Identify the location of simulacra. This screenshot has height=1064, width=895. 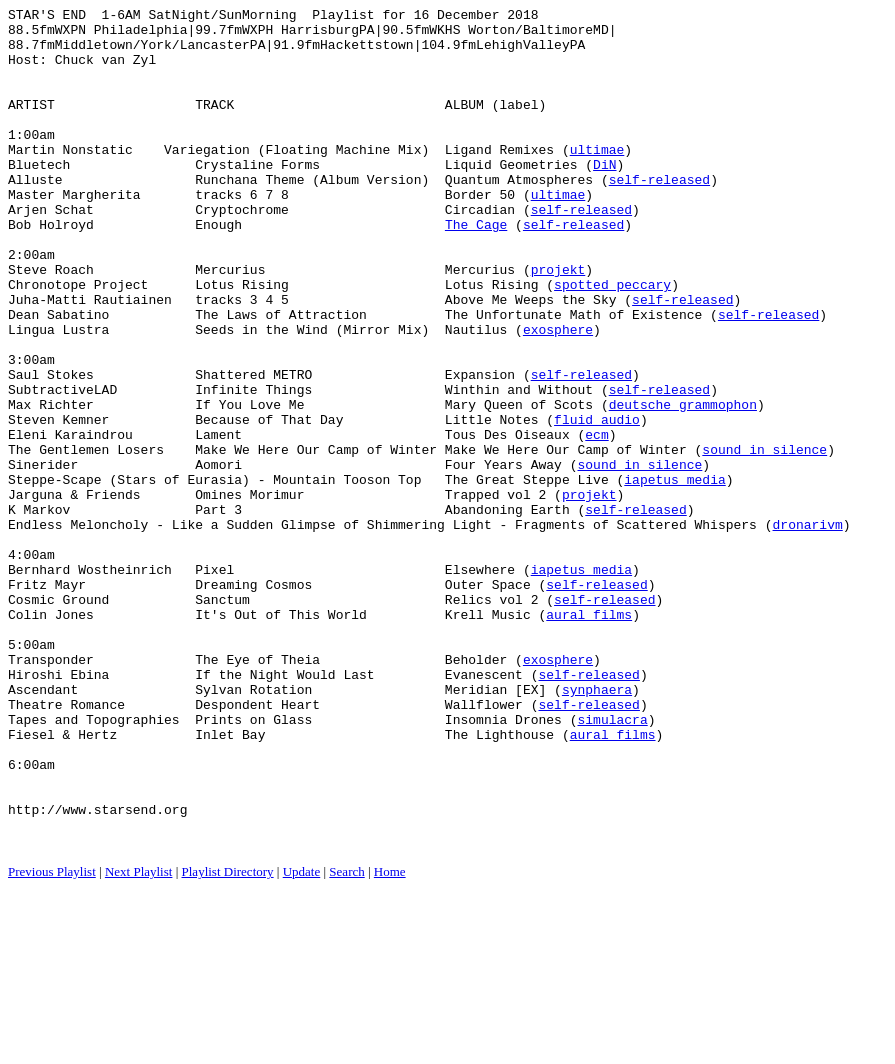
(612, 863).